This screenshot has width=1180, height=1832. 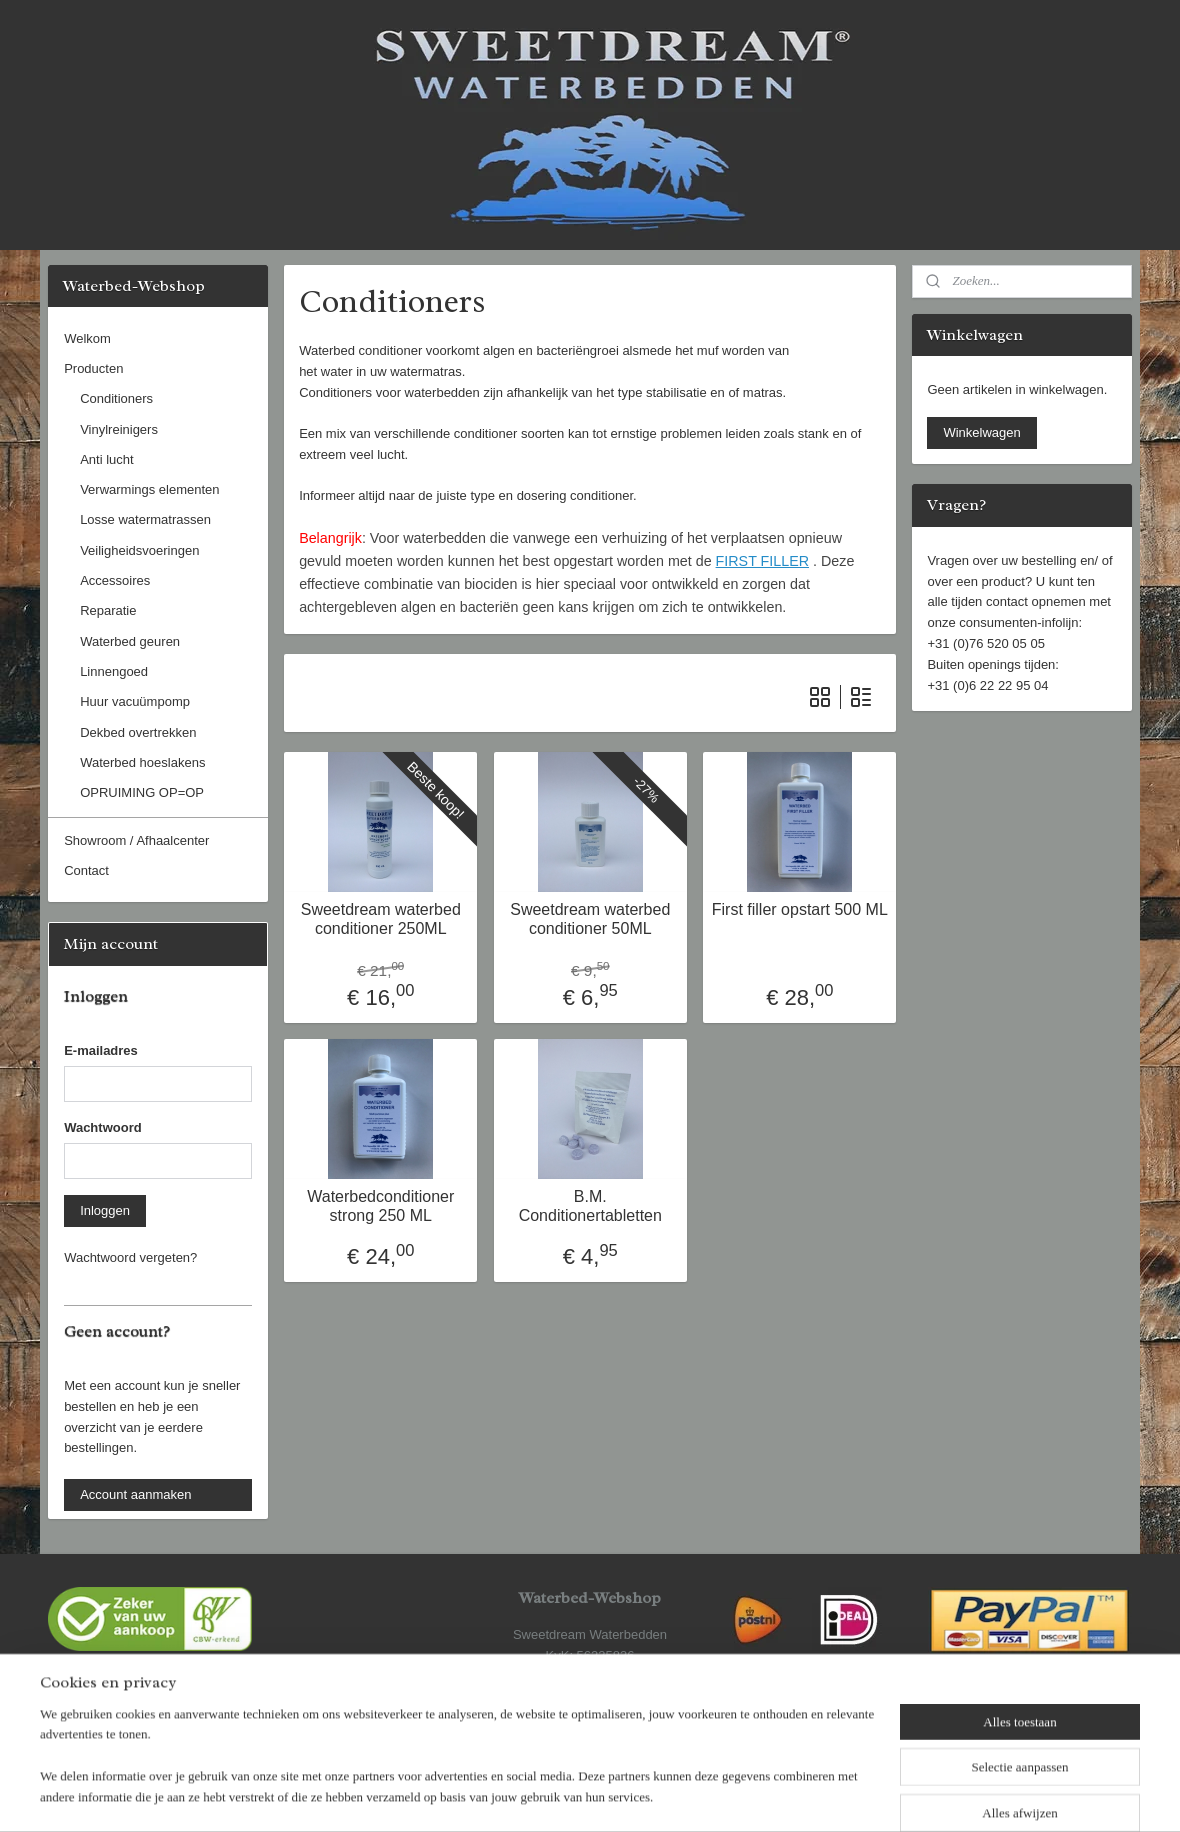 What do you see at coordinates (115, 580) in the screenshot?
I see `Accessoires` at bounding box center [115, 580].